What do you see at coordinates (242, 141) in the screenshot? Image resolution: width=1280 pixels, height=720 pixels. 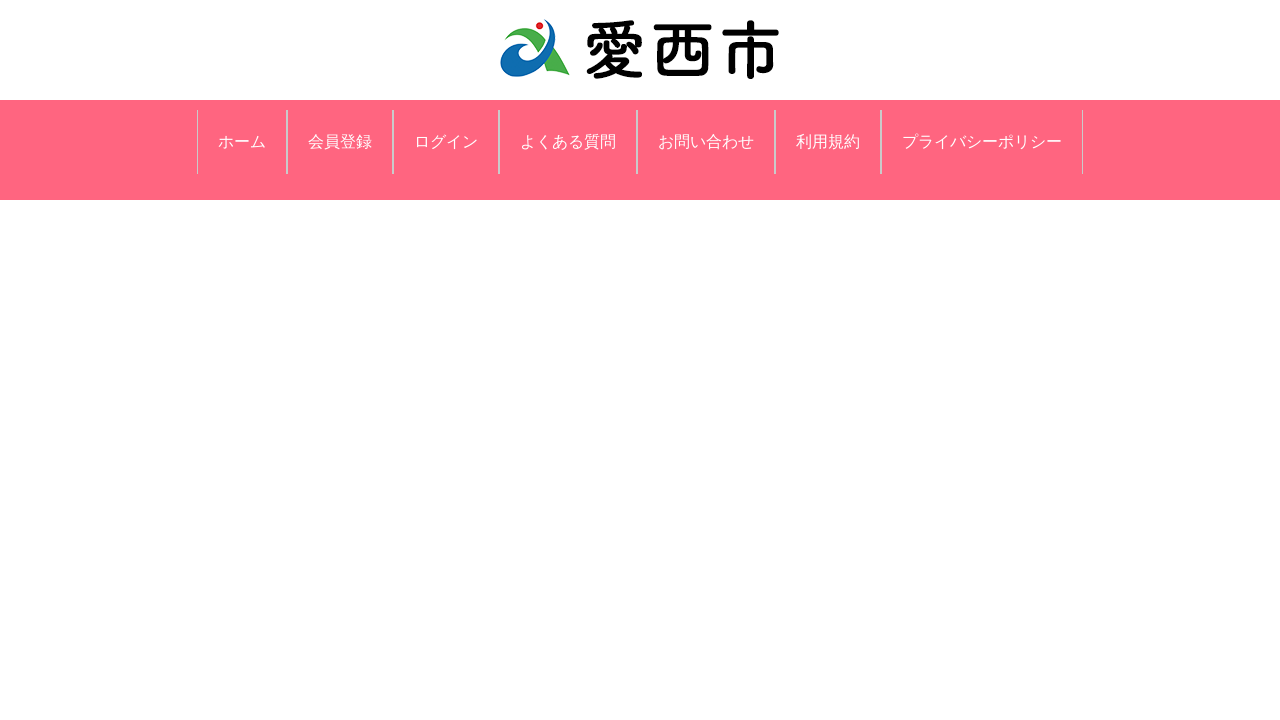 I see `ホーム` at bounding box center [242, 141].